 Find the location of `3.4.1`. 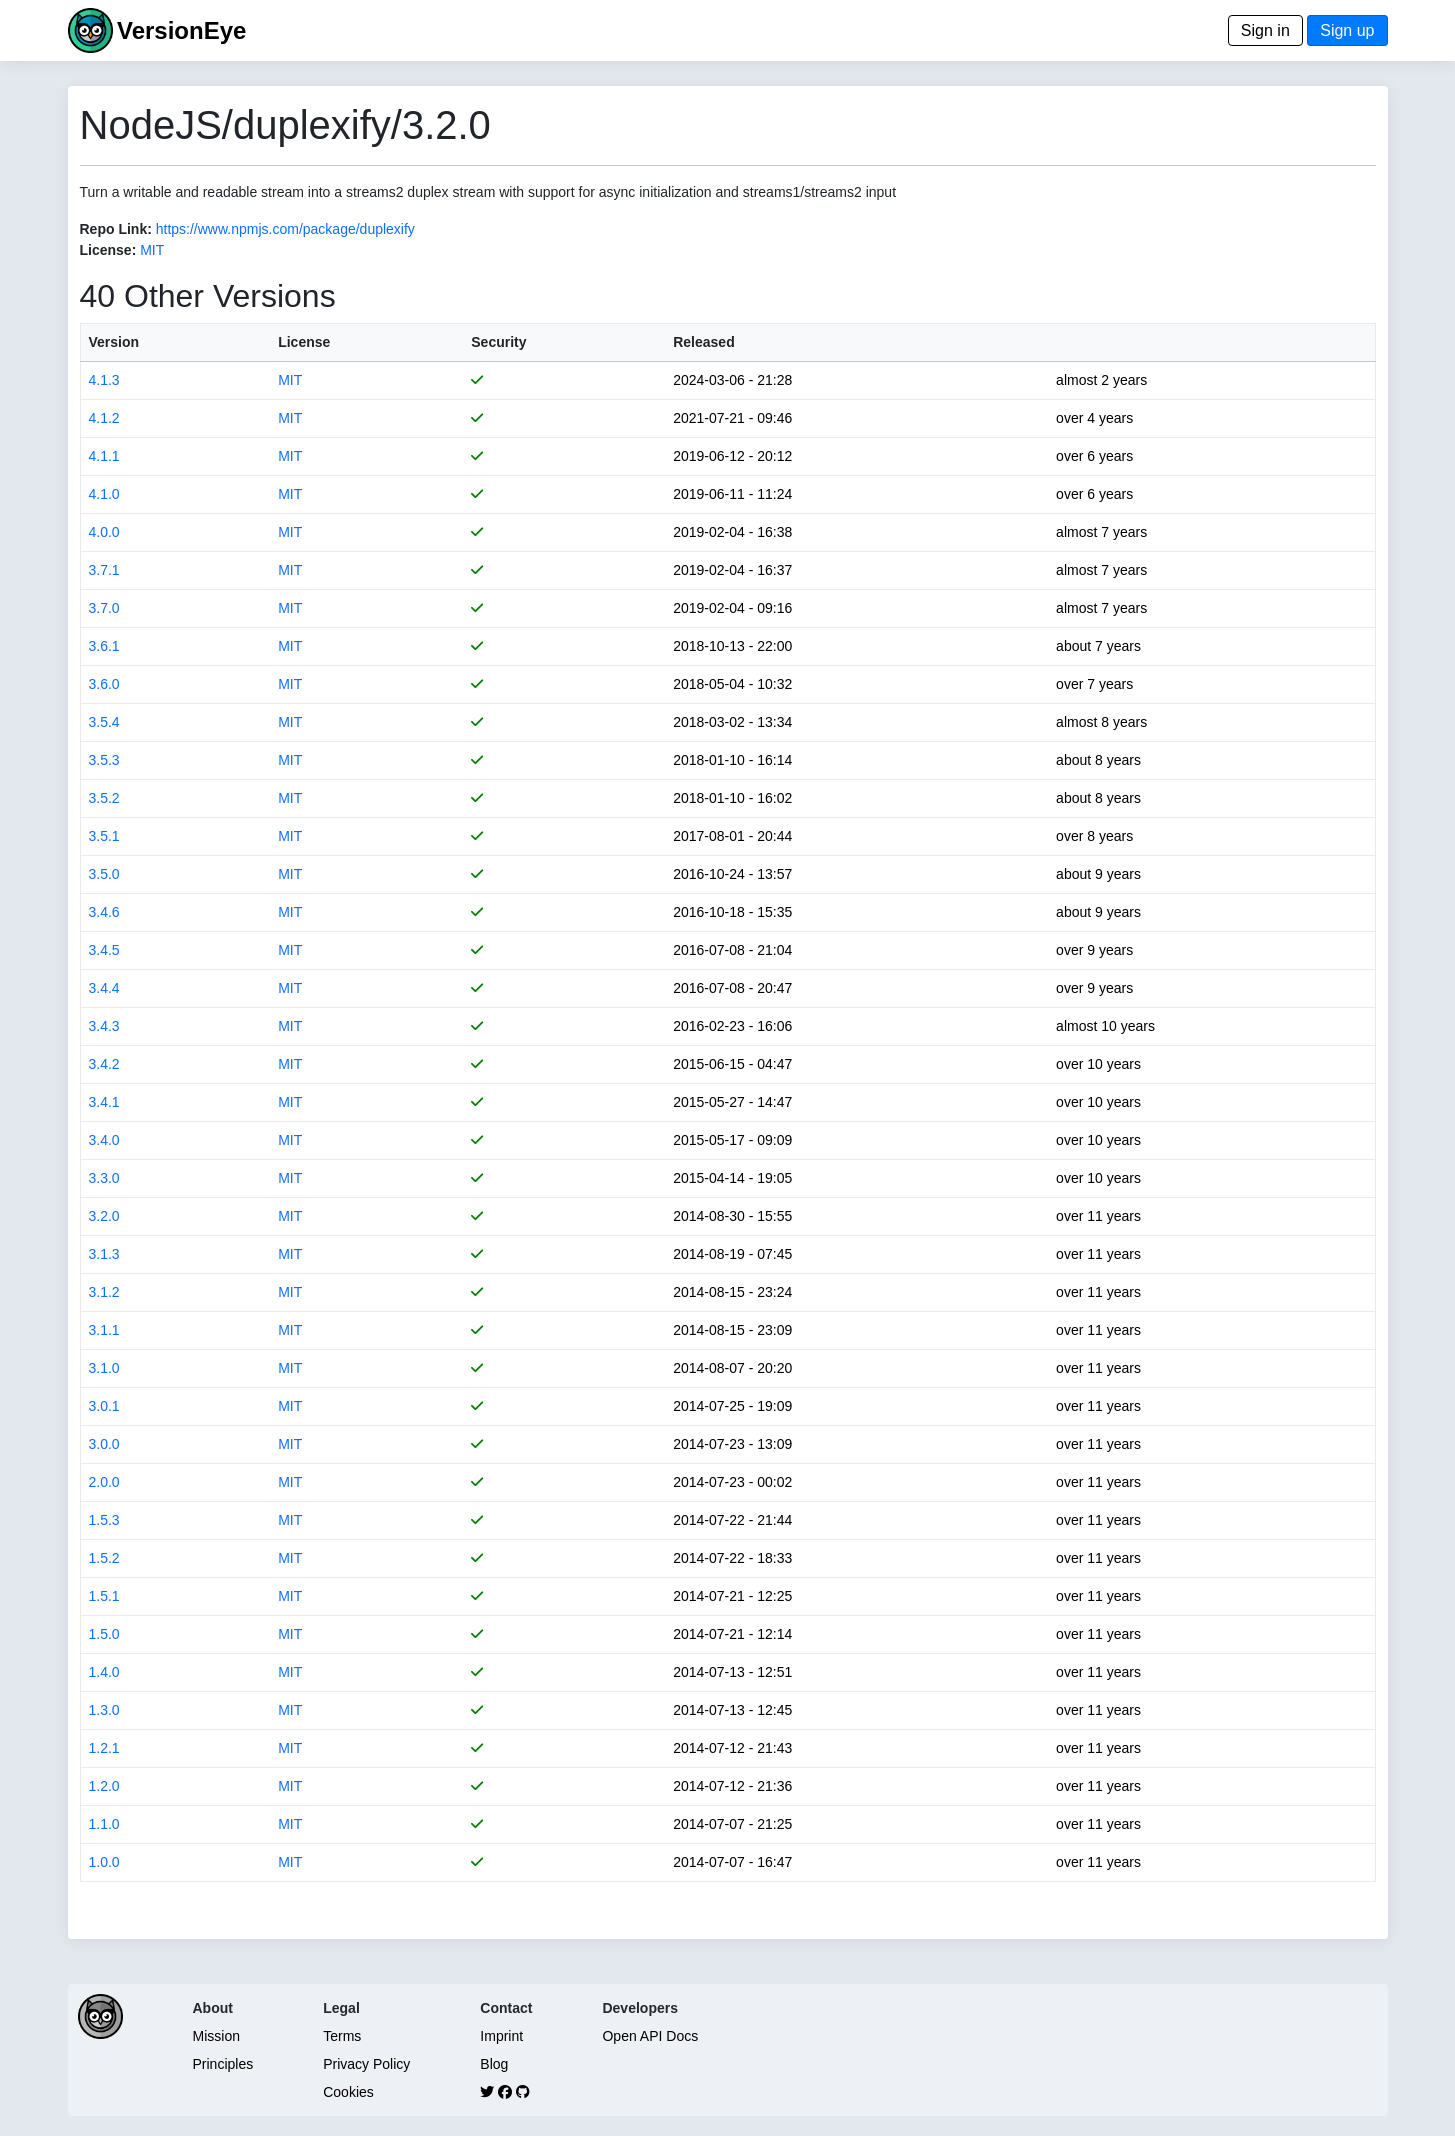

3.4.1 is located at coordinates (104, 1102).